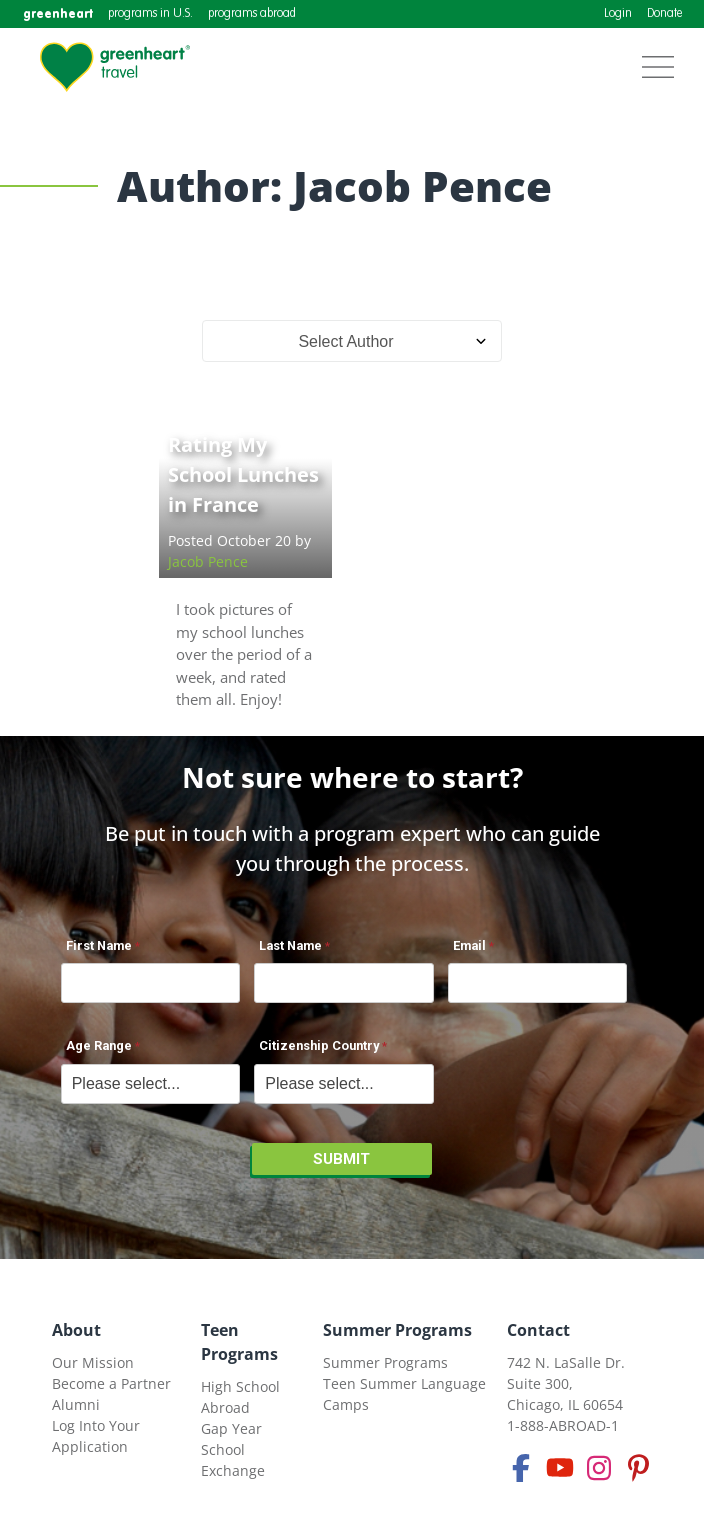 The width and height of the screenshot is (704, 1532). I want to click on Contact, so click(538, 1330).